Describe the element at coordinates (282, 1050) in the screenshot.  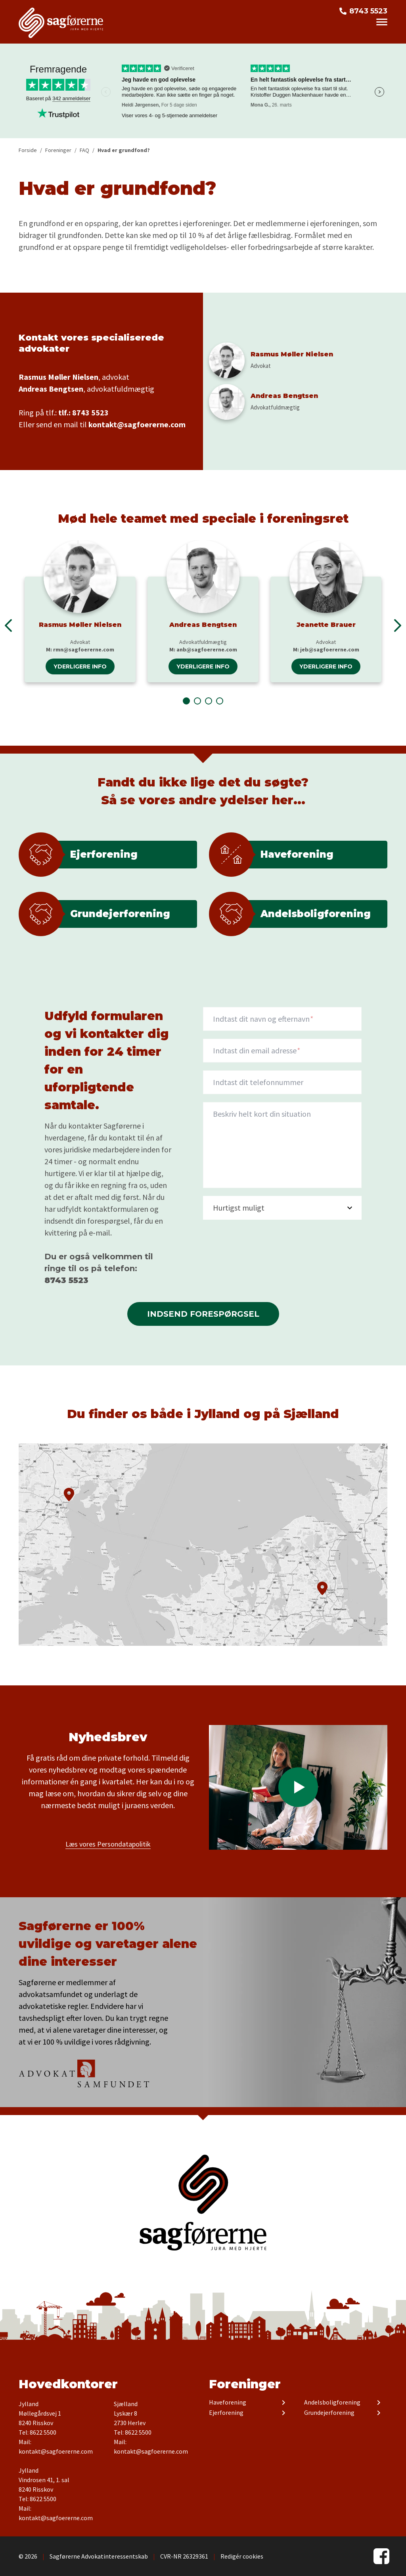
I see `[Indtast din email adresse]` at that location.